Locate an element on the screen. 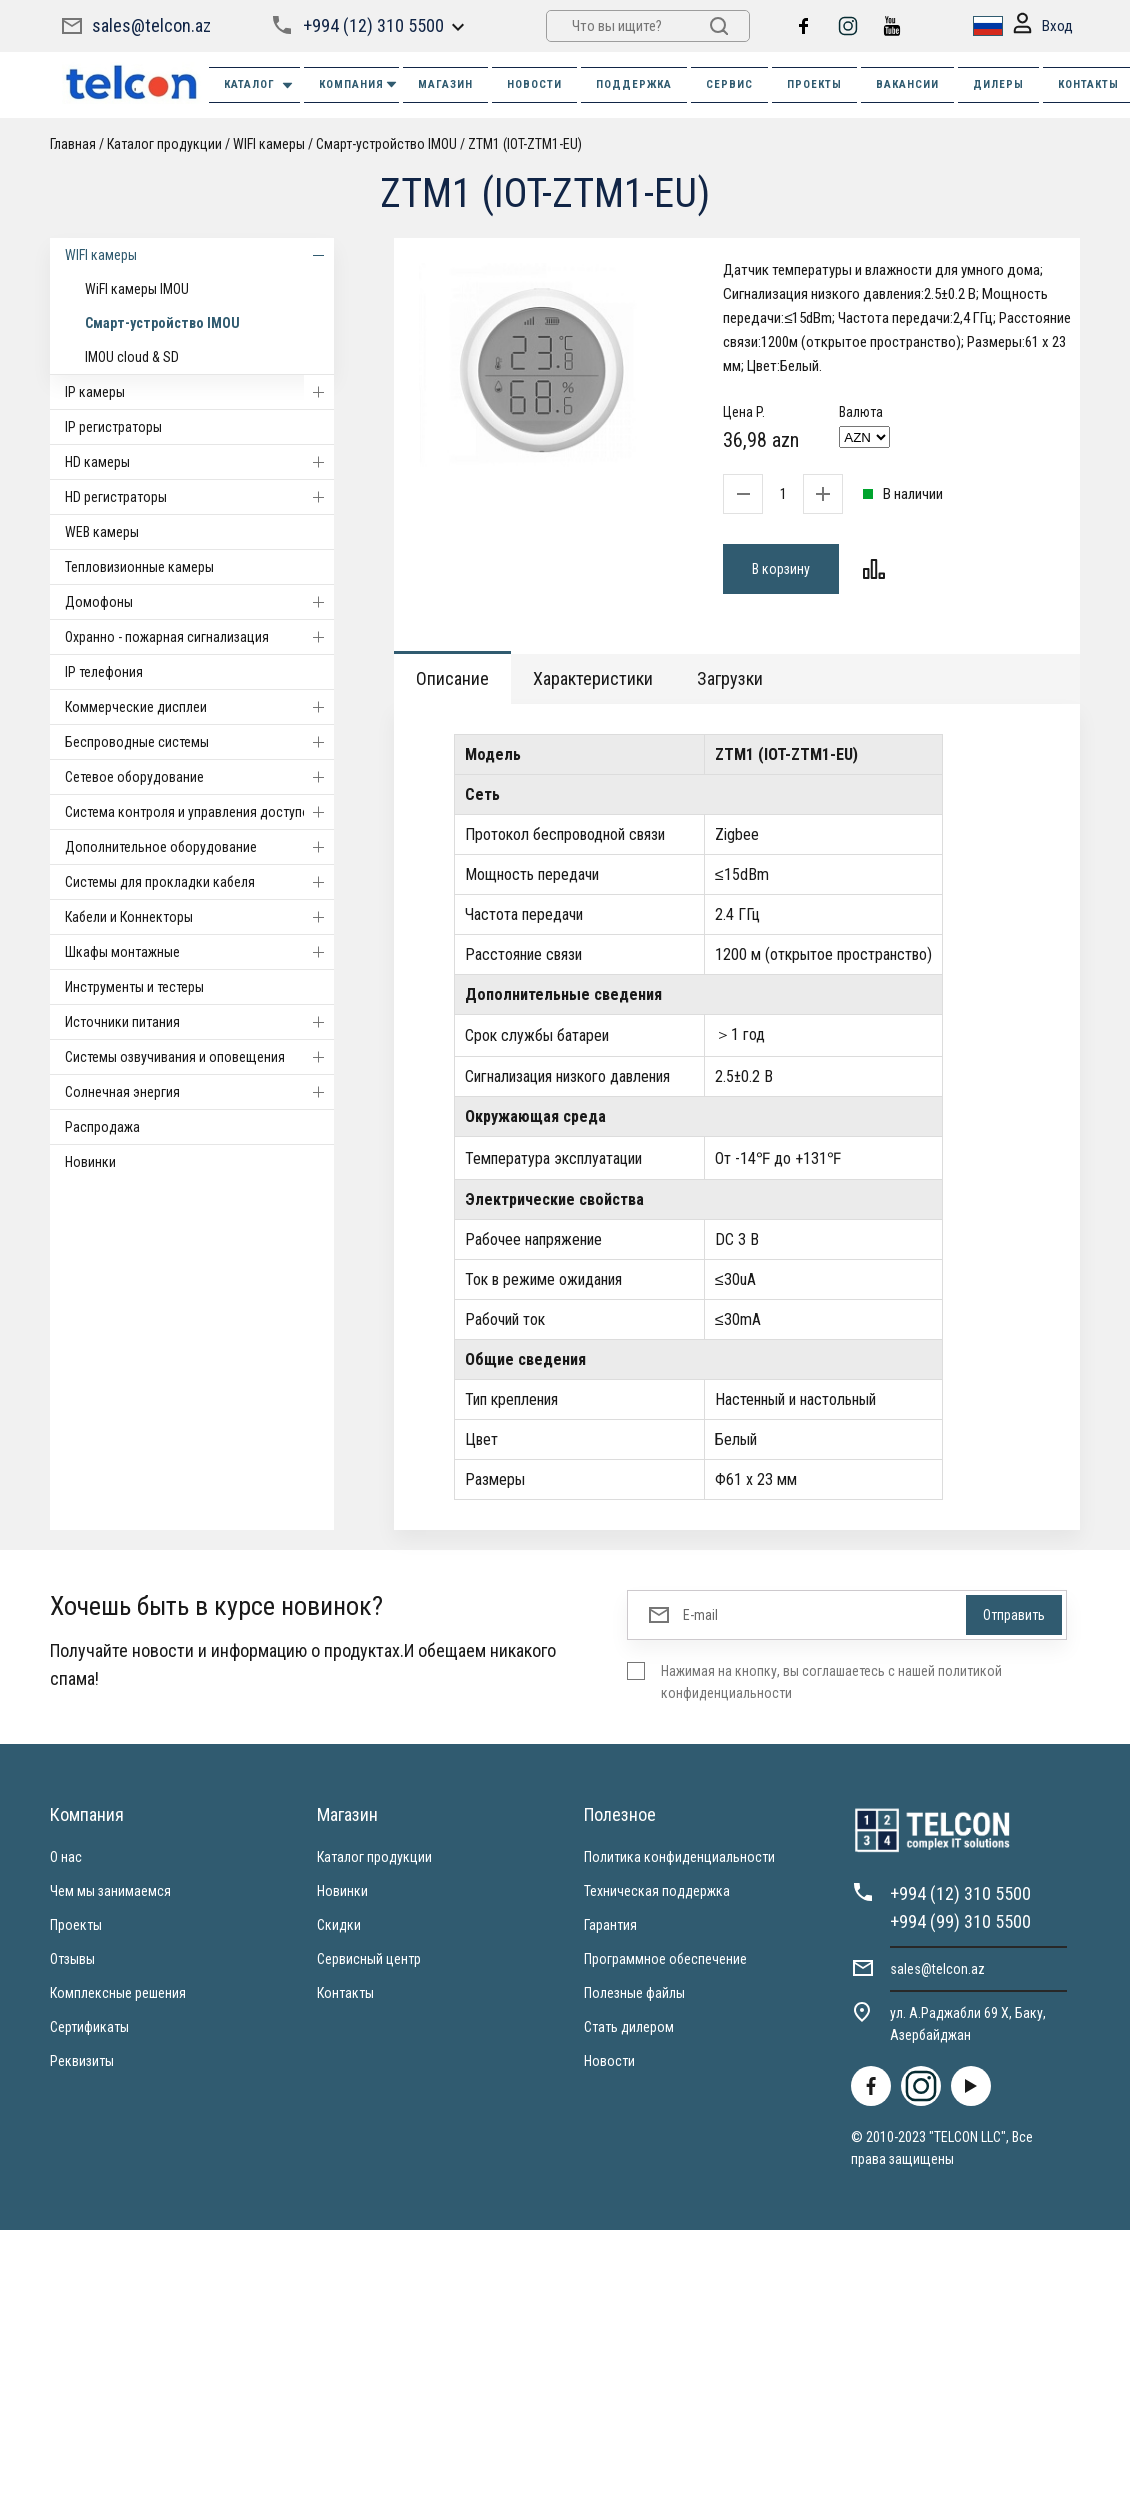  +994 (12) 310 5500 is located at coordinates (373, 25).